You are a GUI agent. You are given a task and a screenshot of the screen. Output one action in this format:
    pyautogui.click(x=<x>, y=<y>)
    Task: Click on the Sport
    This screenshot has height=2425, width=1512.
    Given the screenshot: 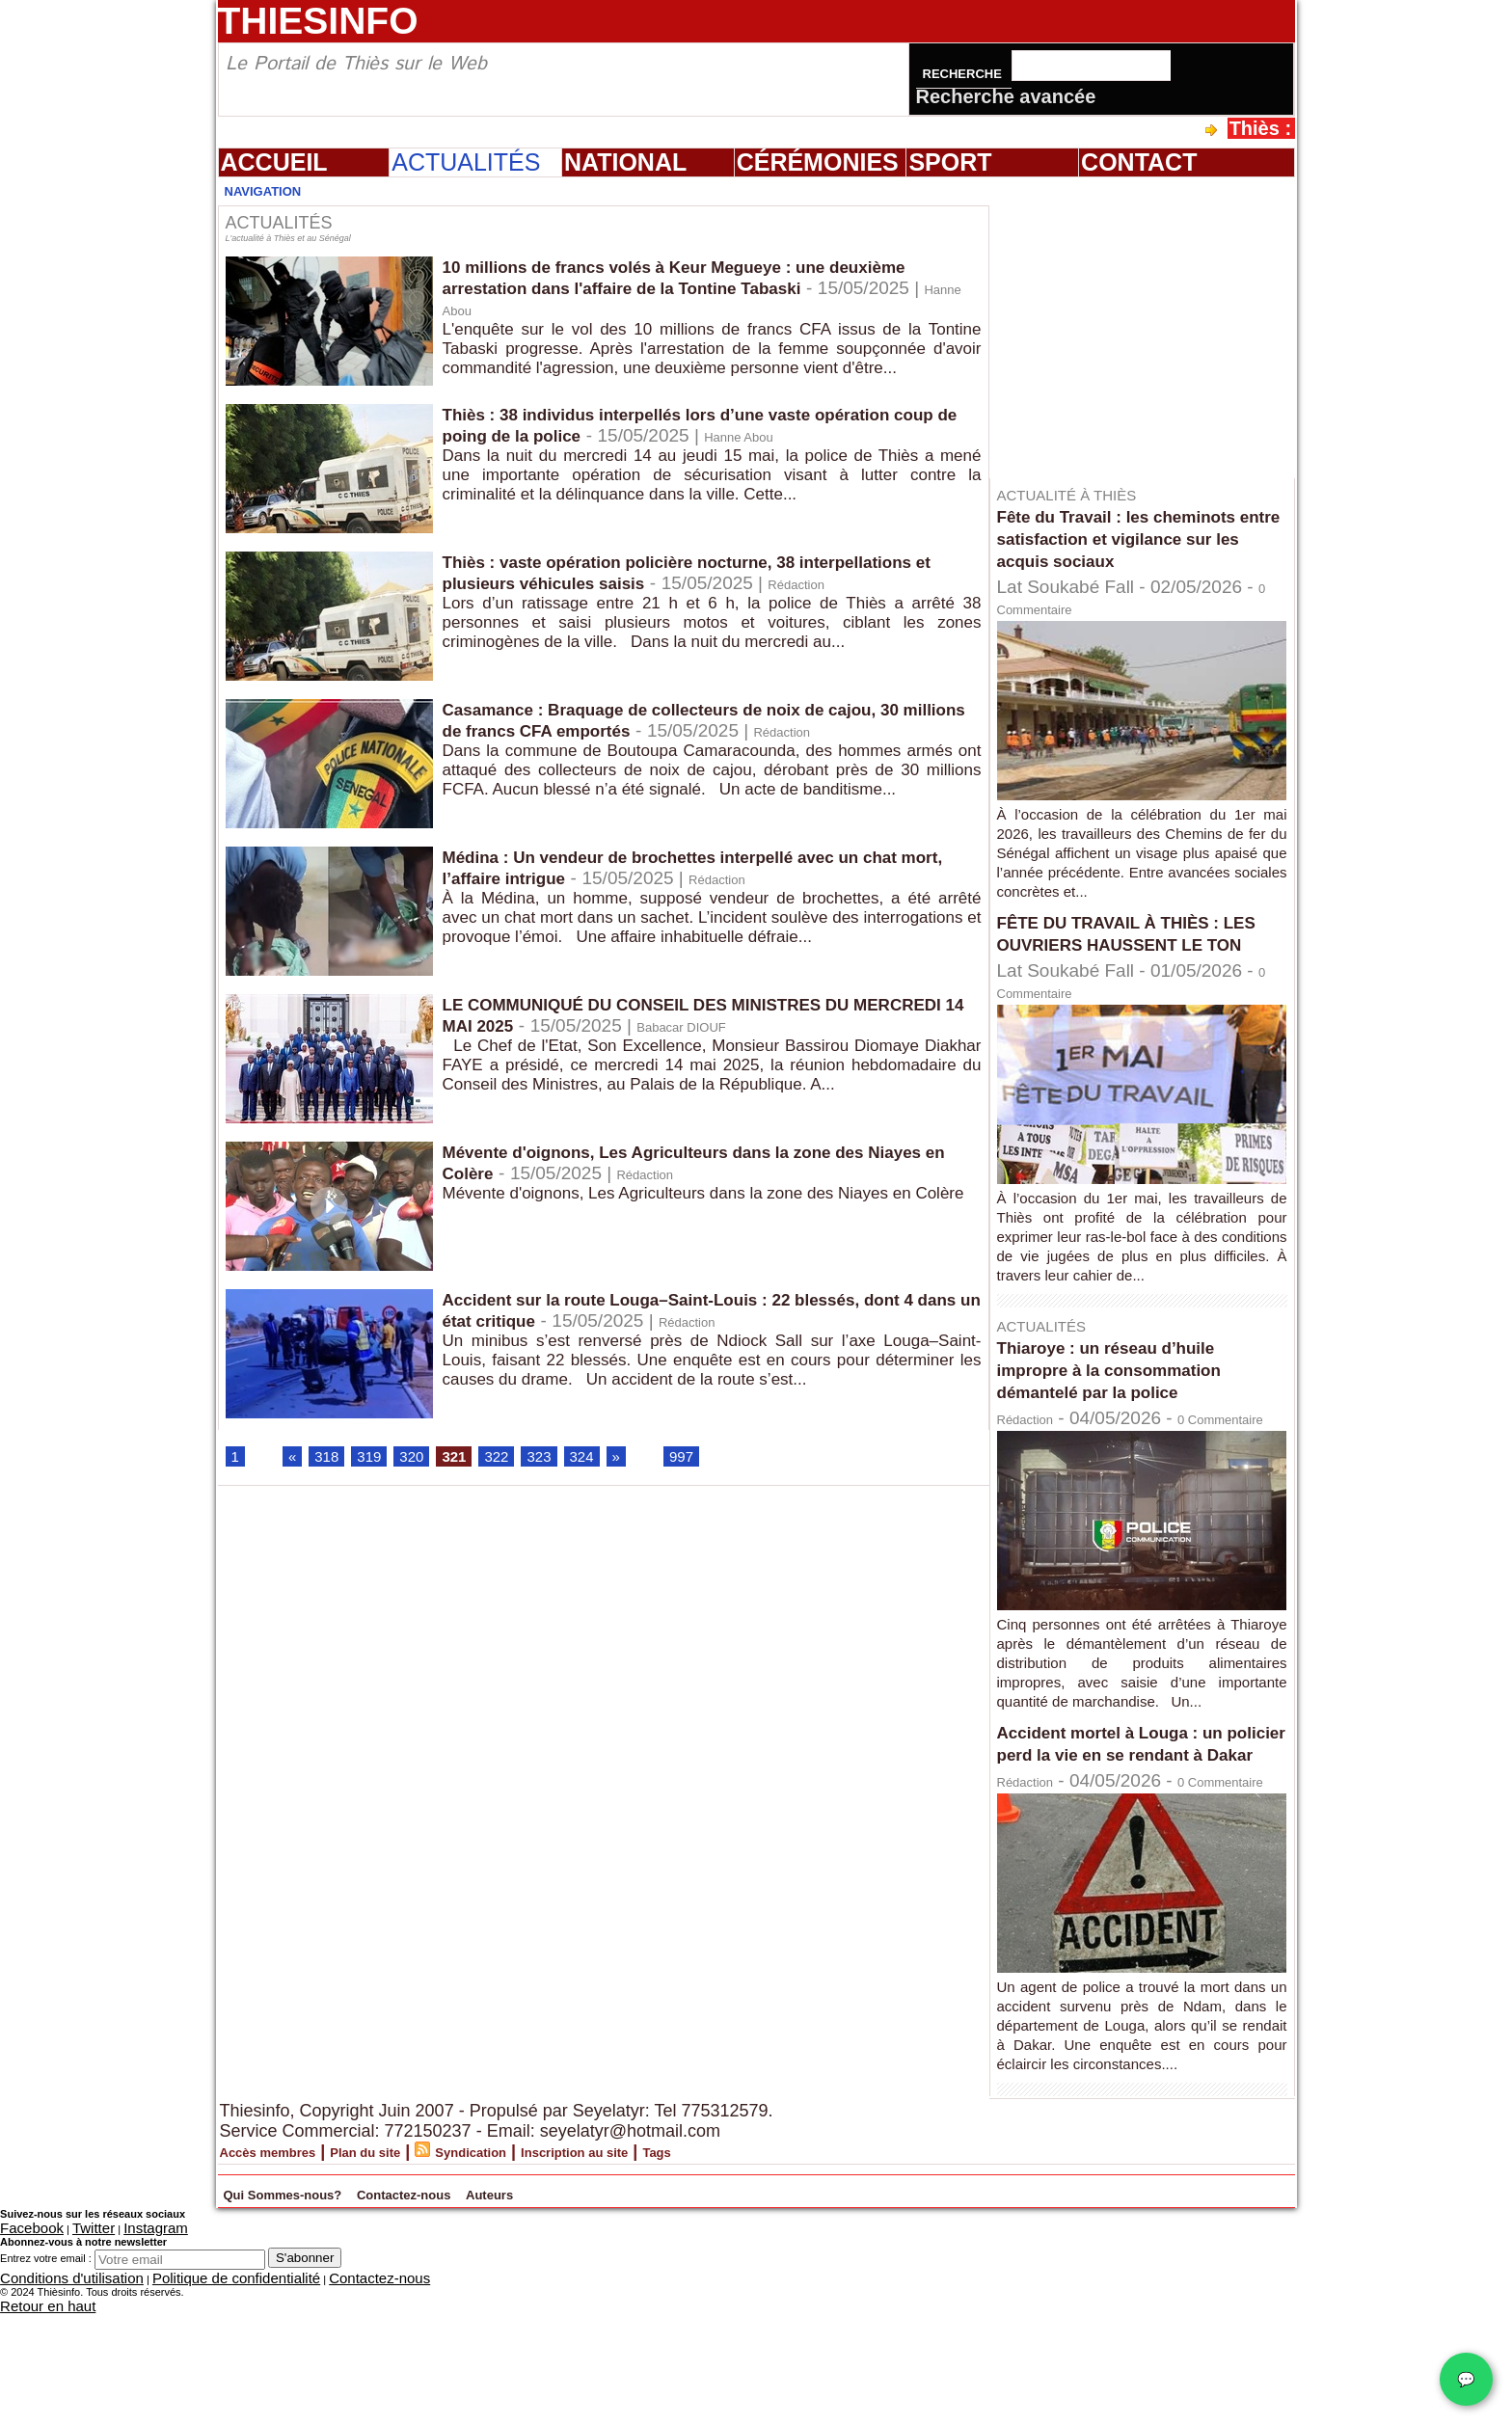 What is the action you would take?
    pyautogui.click(x=949, y=161)
    